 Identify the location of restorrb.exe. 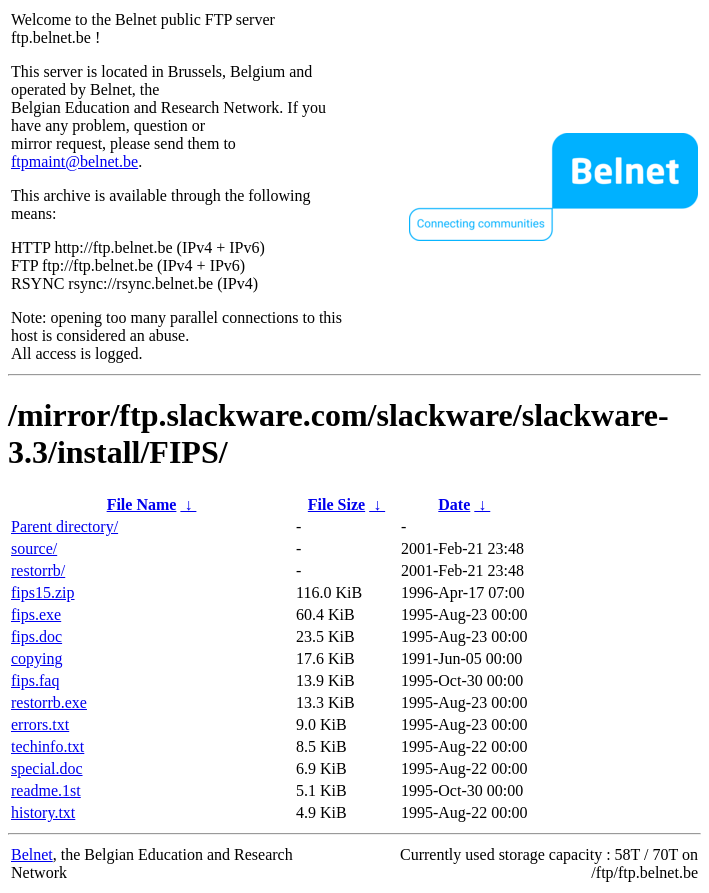
(49, 702).